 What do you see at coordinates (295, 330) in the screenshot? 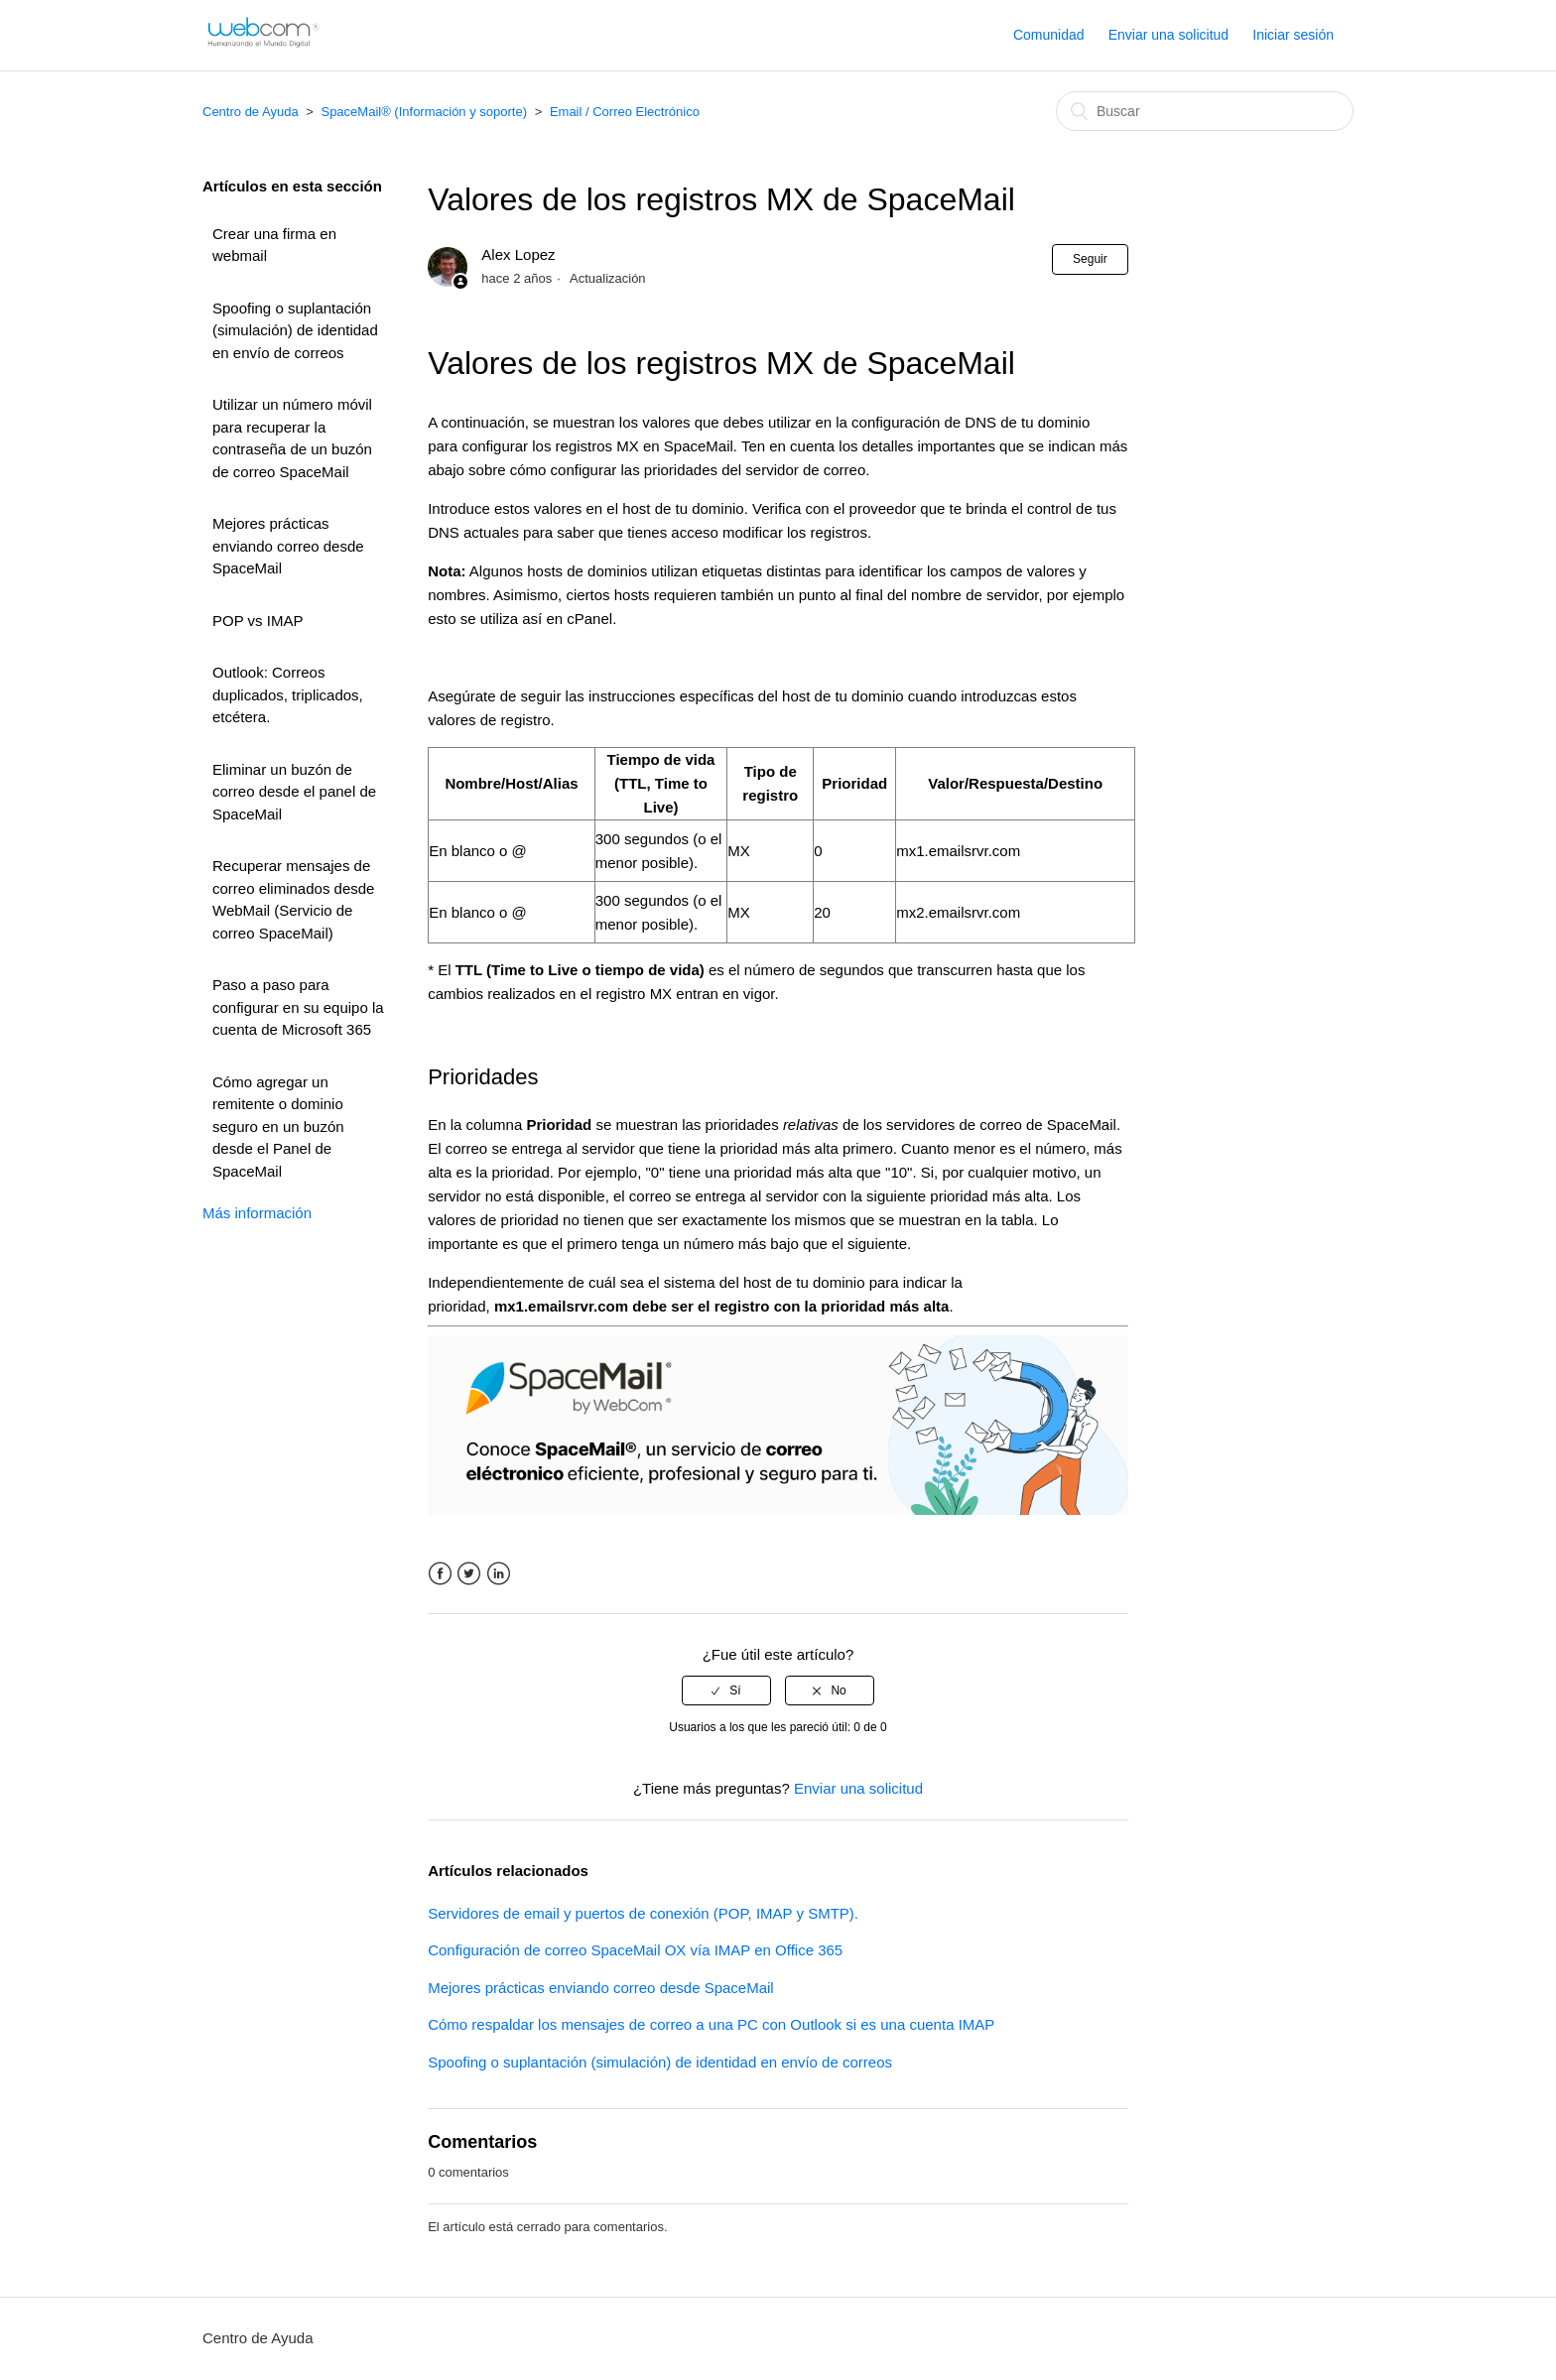
I see `Spoofing o suplantación (simulación) de identidad en envío de correos` at bounding box center [295, 330].